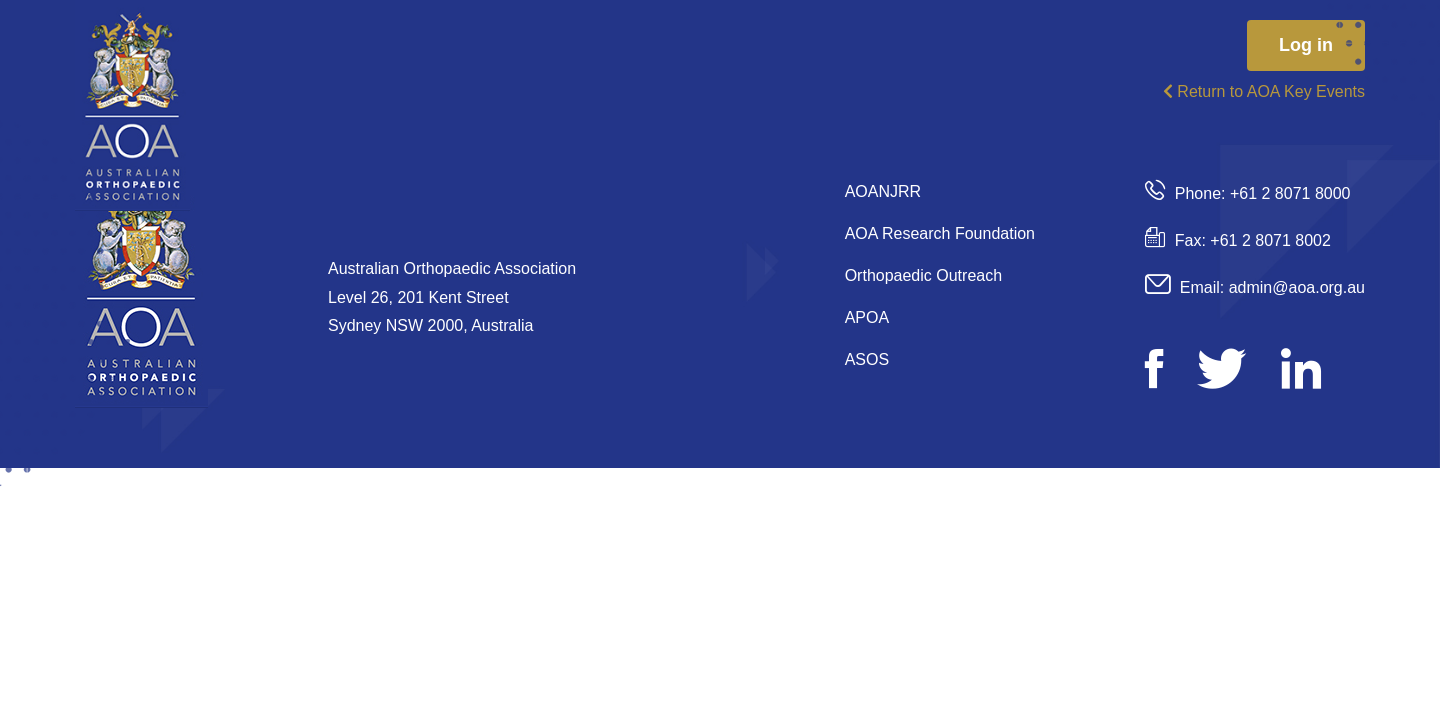  I want to click on AOANJRR, so click(883, 191).